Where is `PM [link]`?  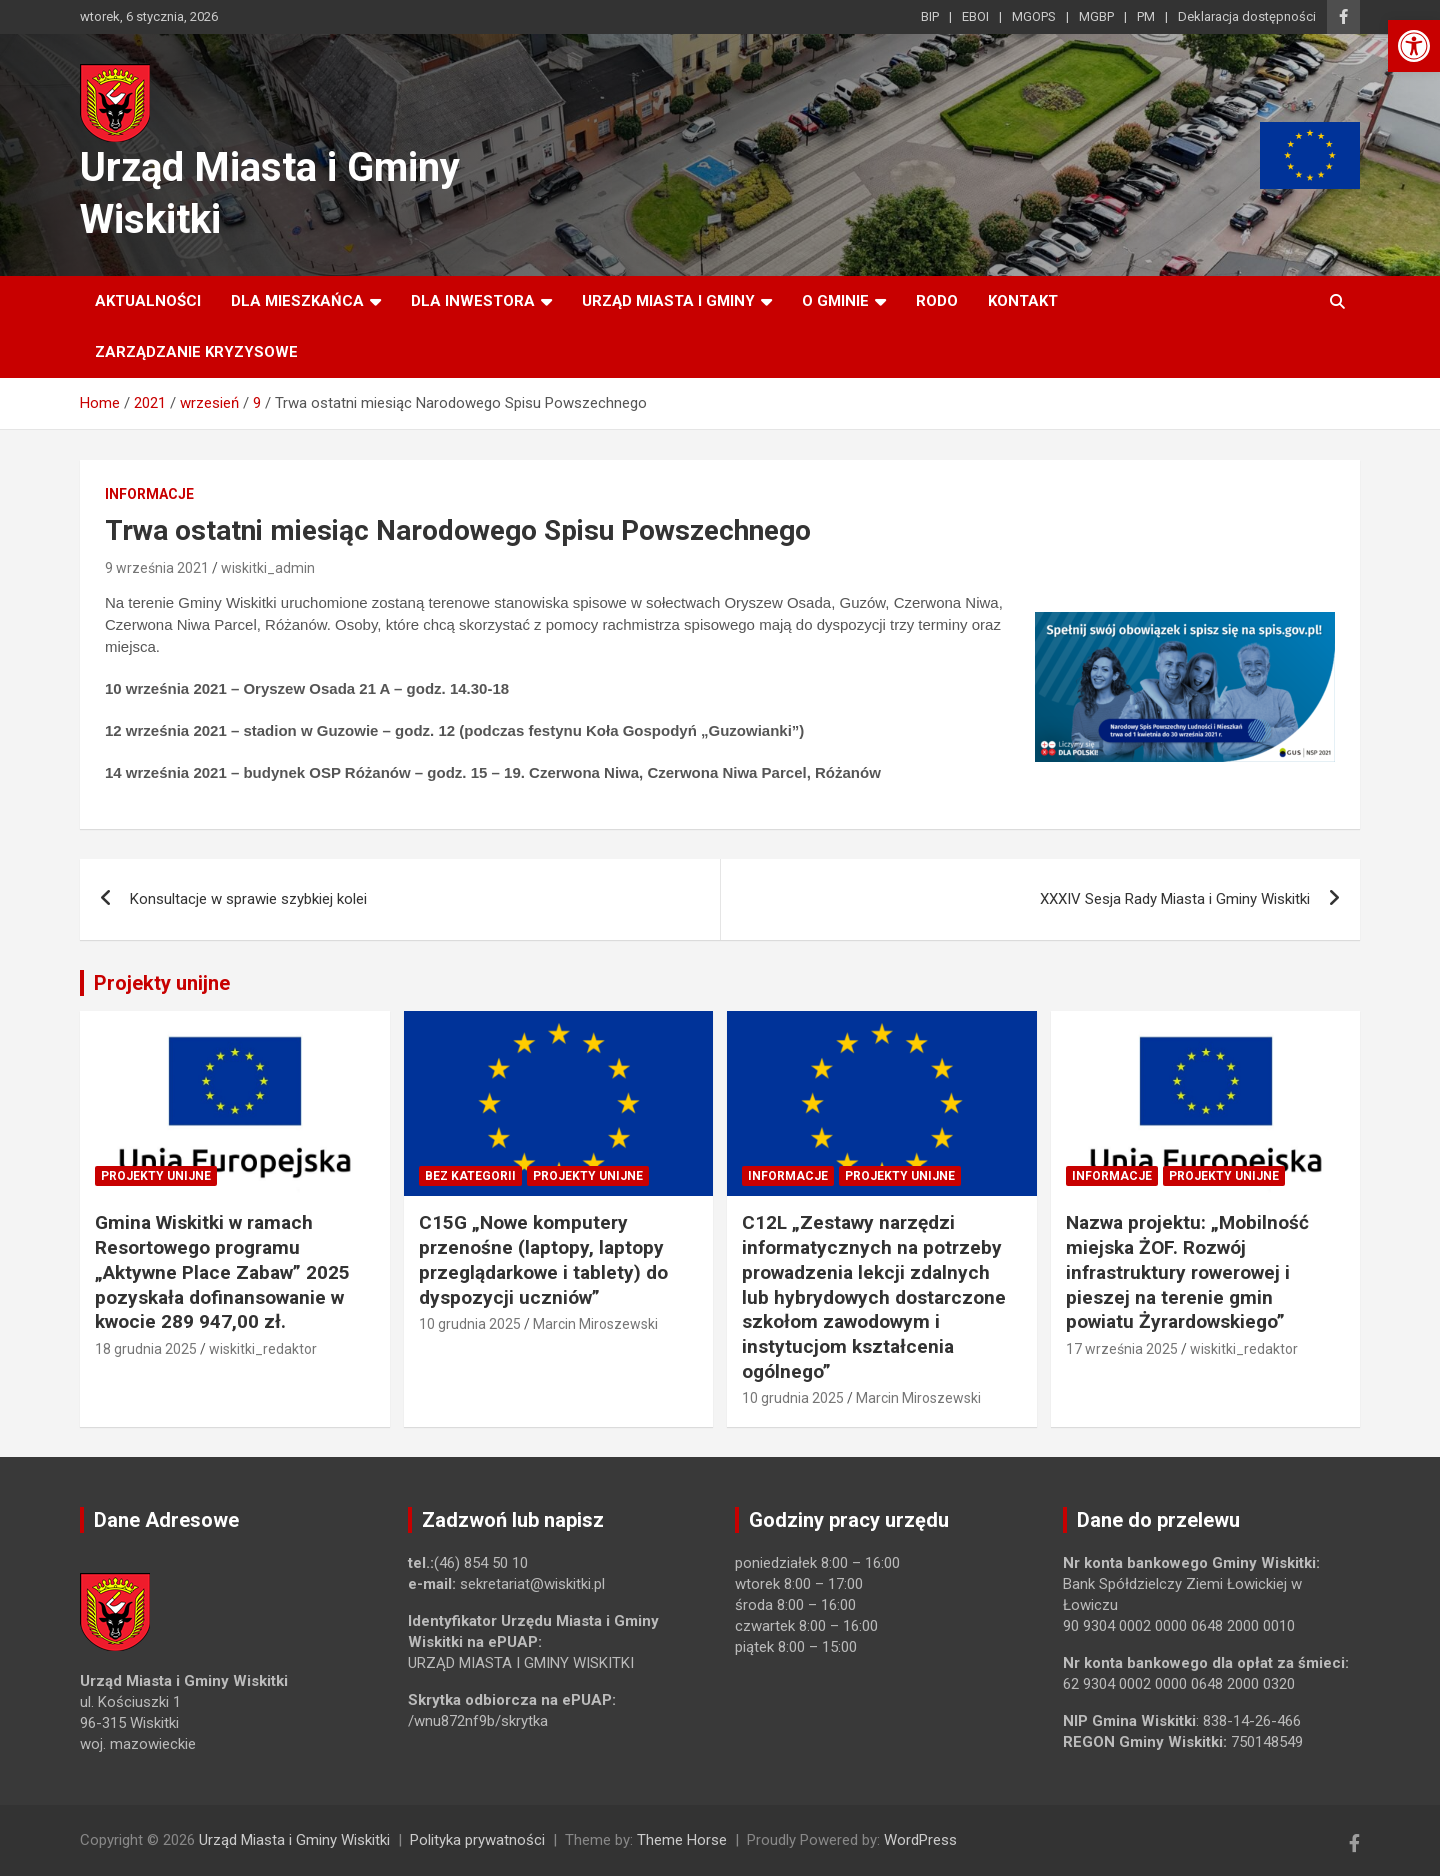 PM [link] is located at coordinates (1146, 16).